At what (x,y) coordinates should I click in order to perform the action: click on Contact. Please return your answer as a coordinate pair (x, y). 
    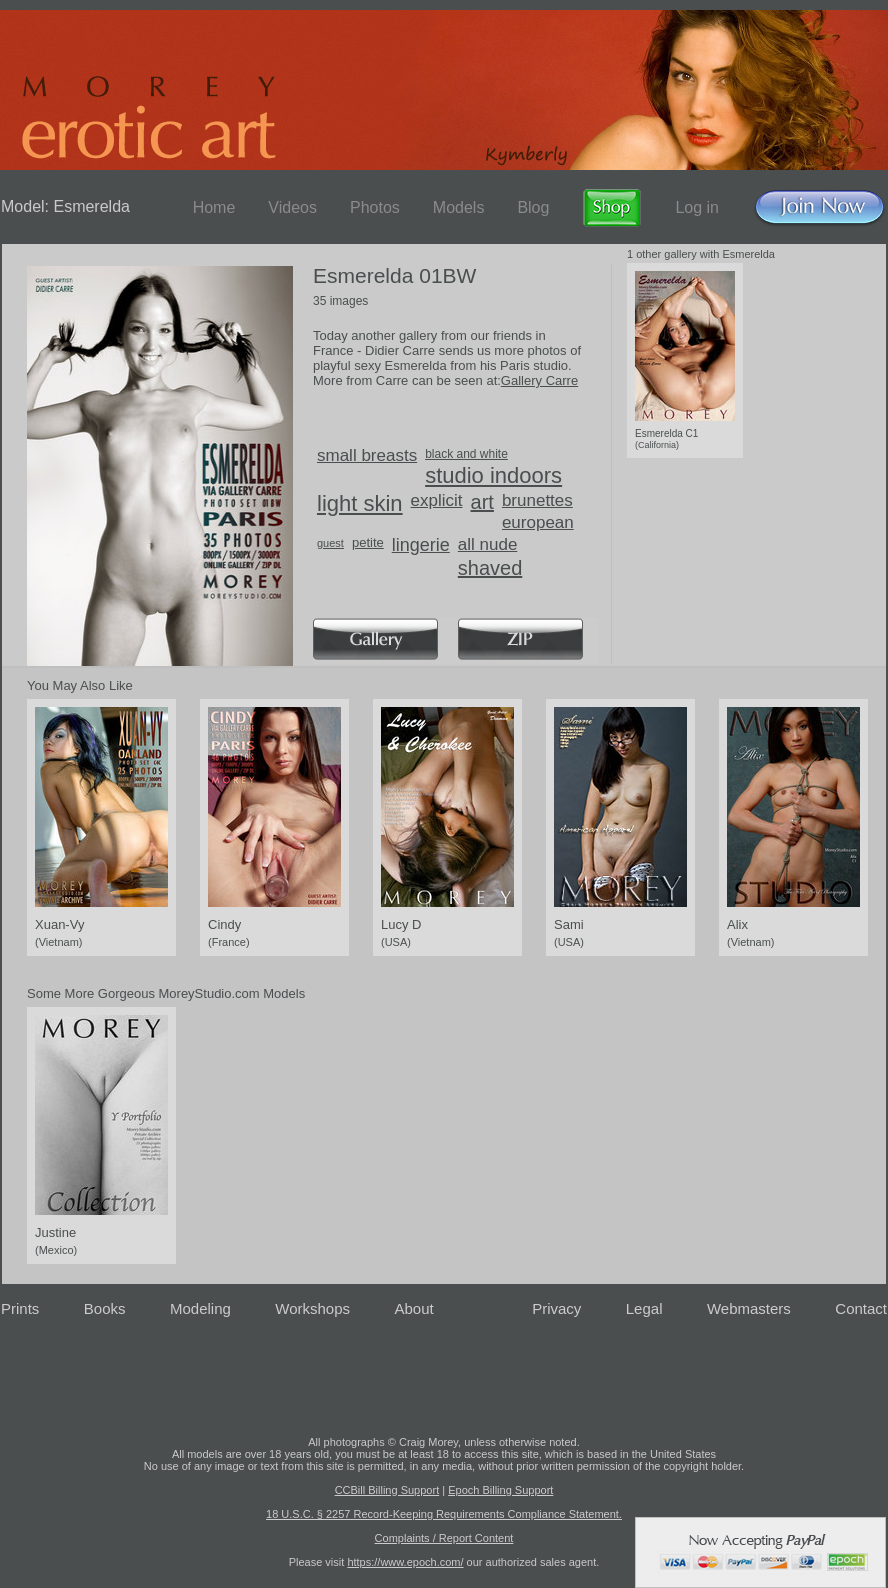
    Looking at the image, I should click on (861, 1308).